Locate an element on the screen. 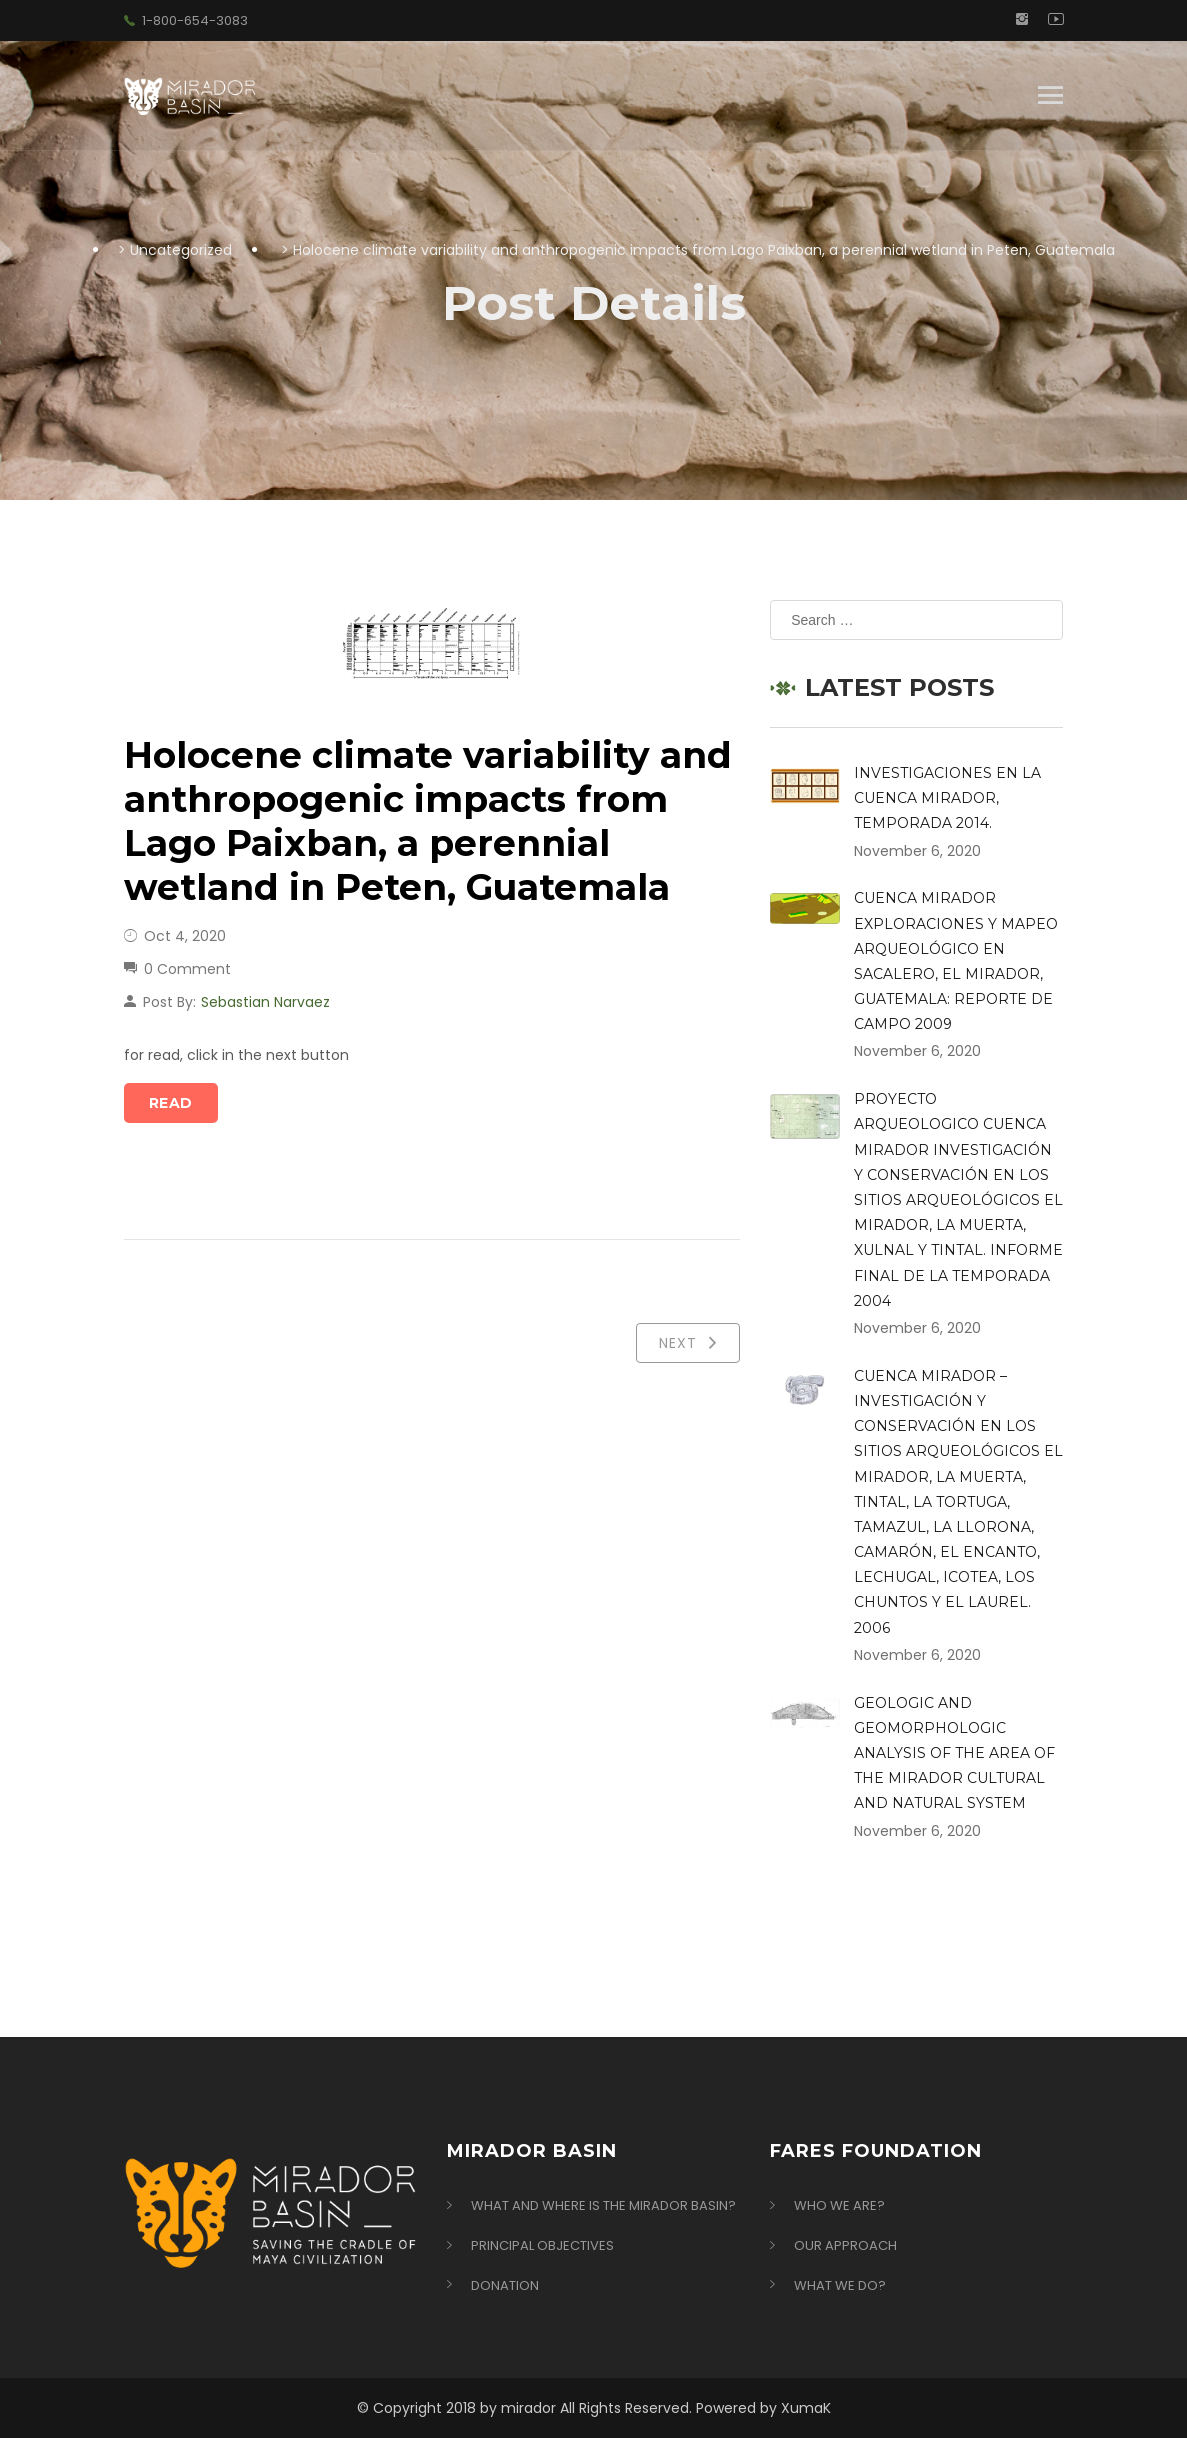  mirador is located at coordinates (528, 2408).